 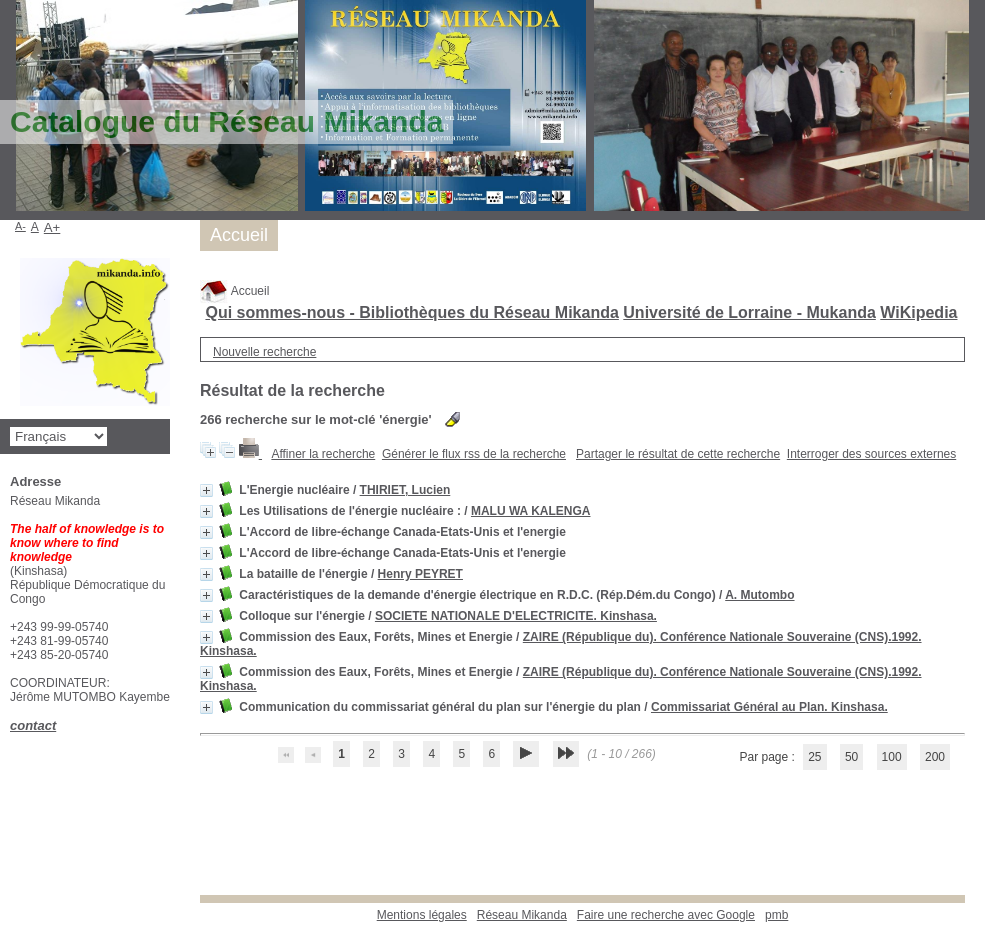 What do you see at coordinates (935, 757) in the screenshot?
I see `200` at bounding box center [935, 757].